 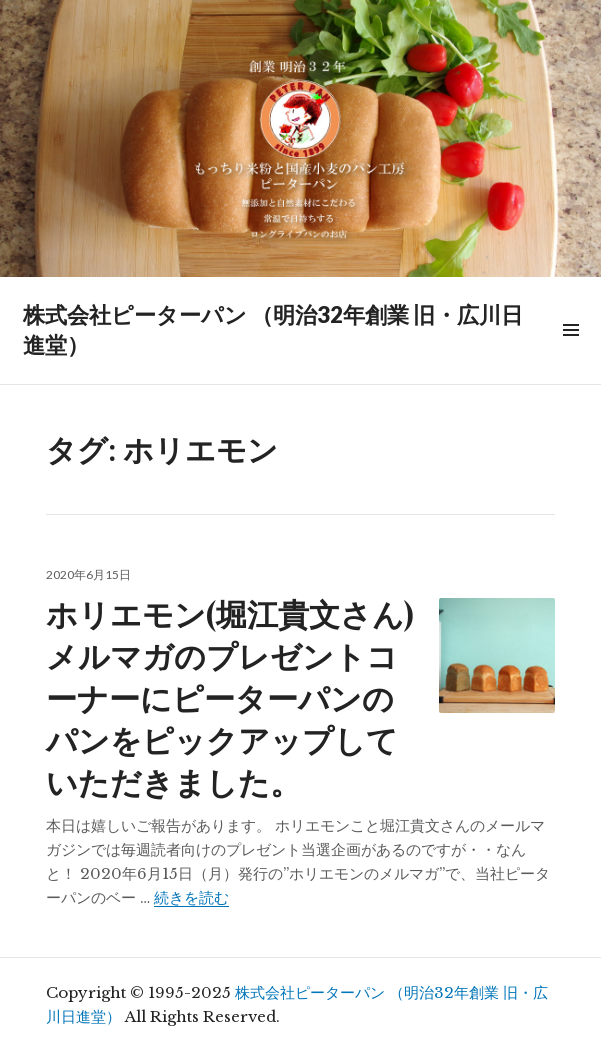 I want to click on ホリエモン(堀江貴文さん)メルマガのプレゼントコーナーにピーターパンのパンをピックアップしていただきました。, so click(x=230, y=697).